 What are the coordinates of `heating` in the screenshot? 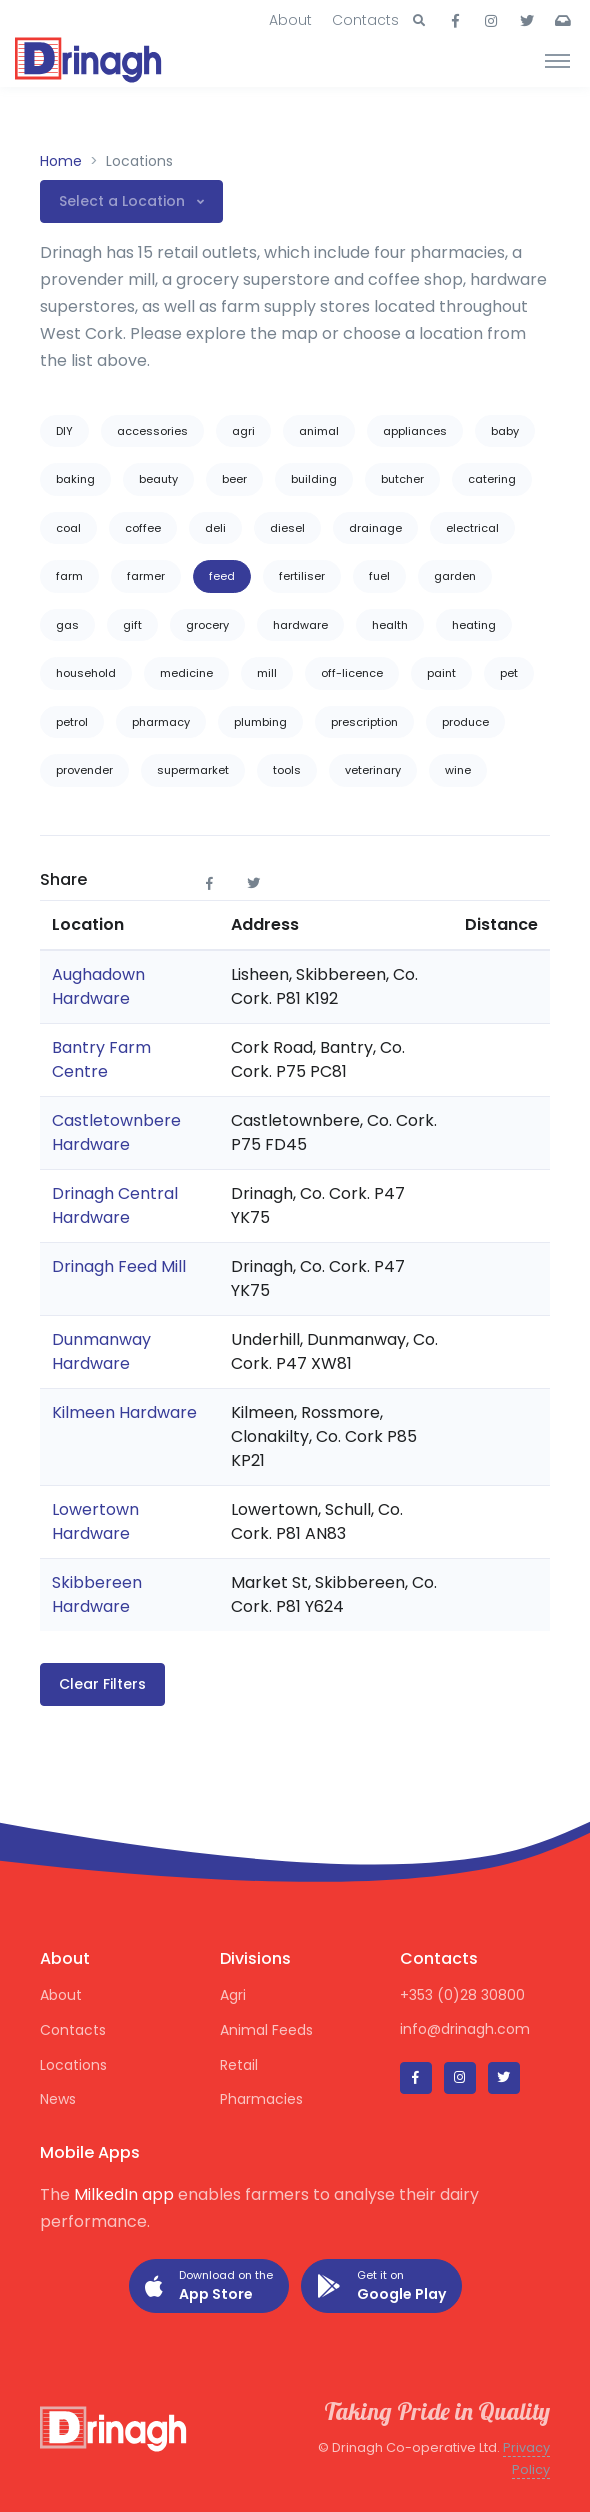 It's located at (474, 625).